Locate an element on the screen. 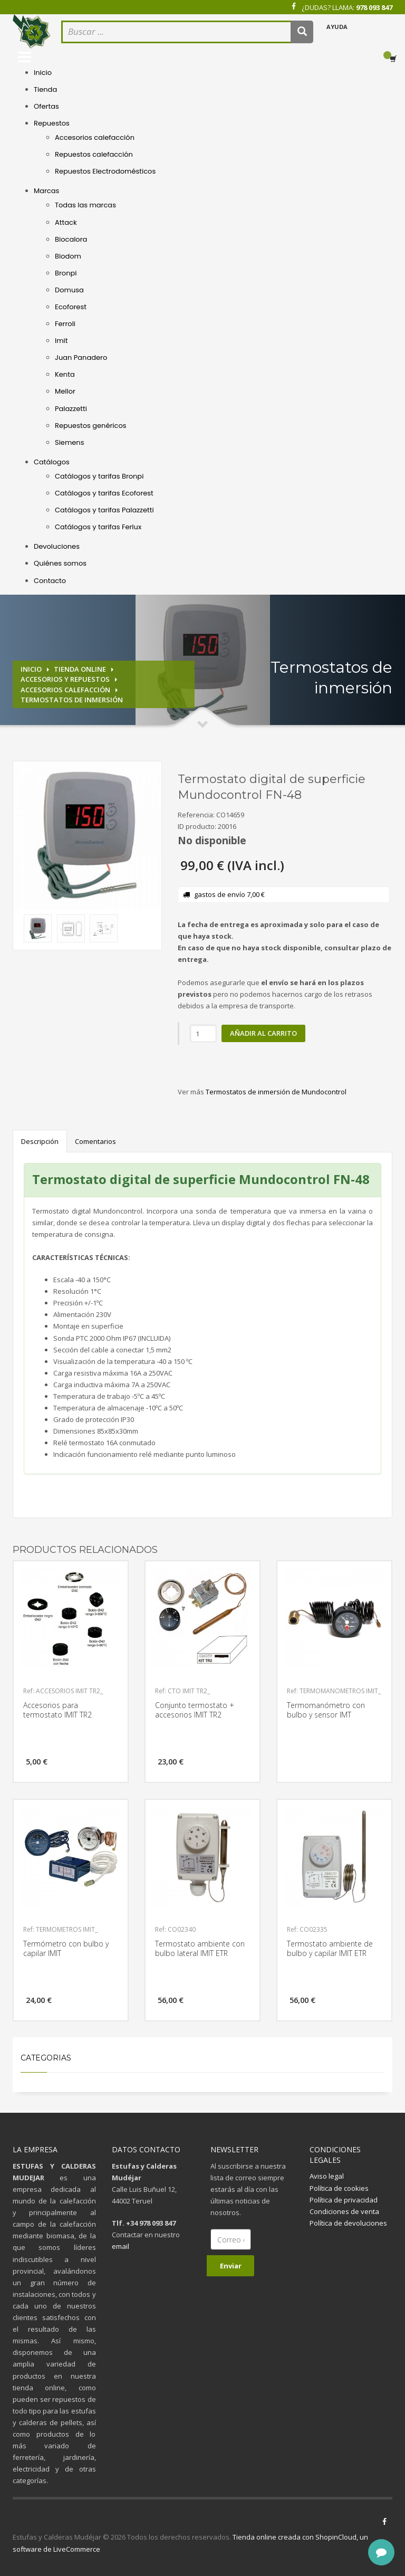  Repuestos genéricos is located at coordinates (91, 426).